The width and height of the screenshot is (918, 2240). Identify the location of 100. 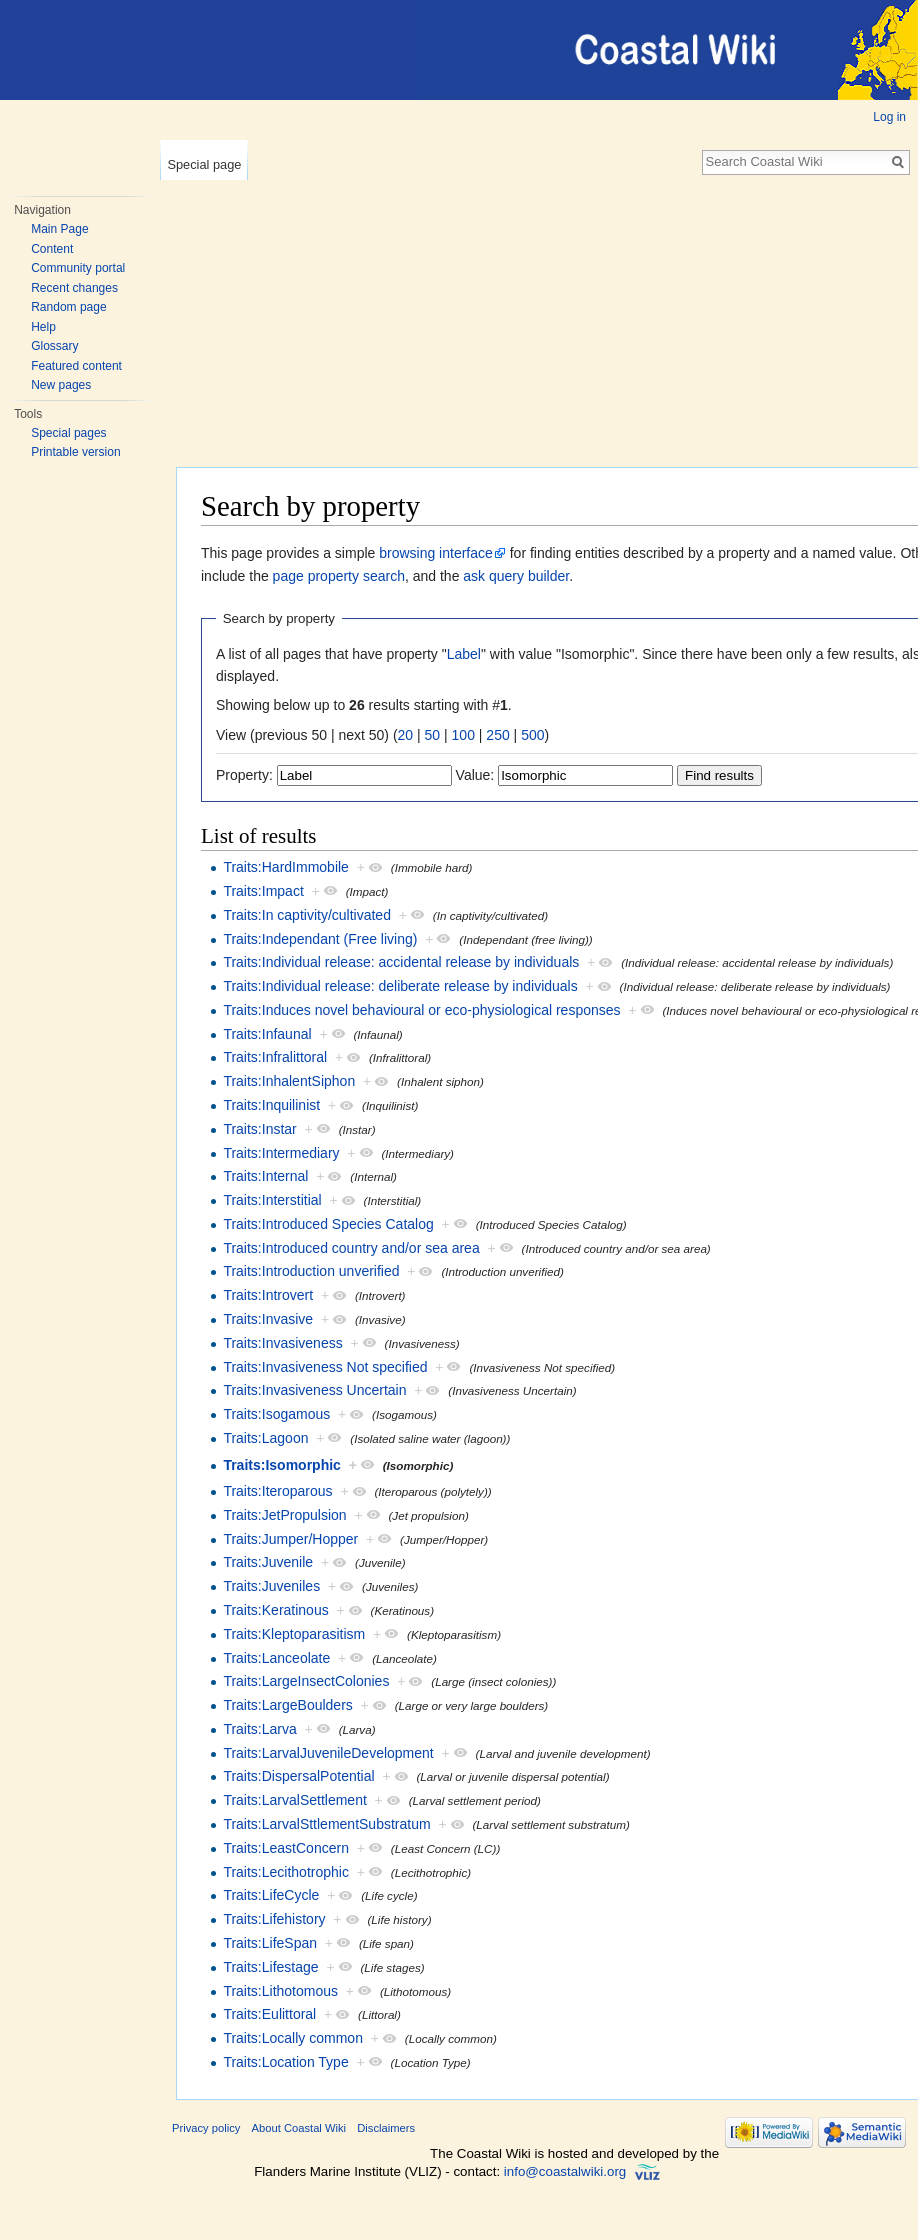
(463, 735).